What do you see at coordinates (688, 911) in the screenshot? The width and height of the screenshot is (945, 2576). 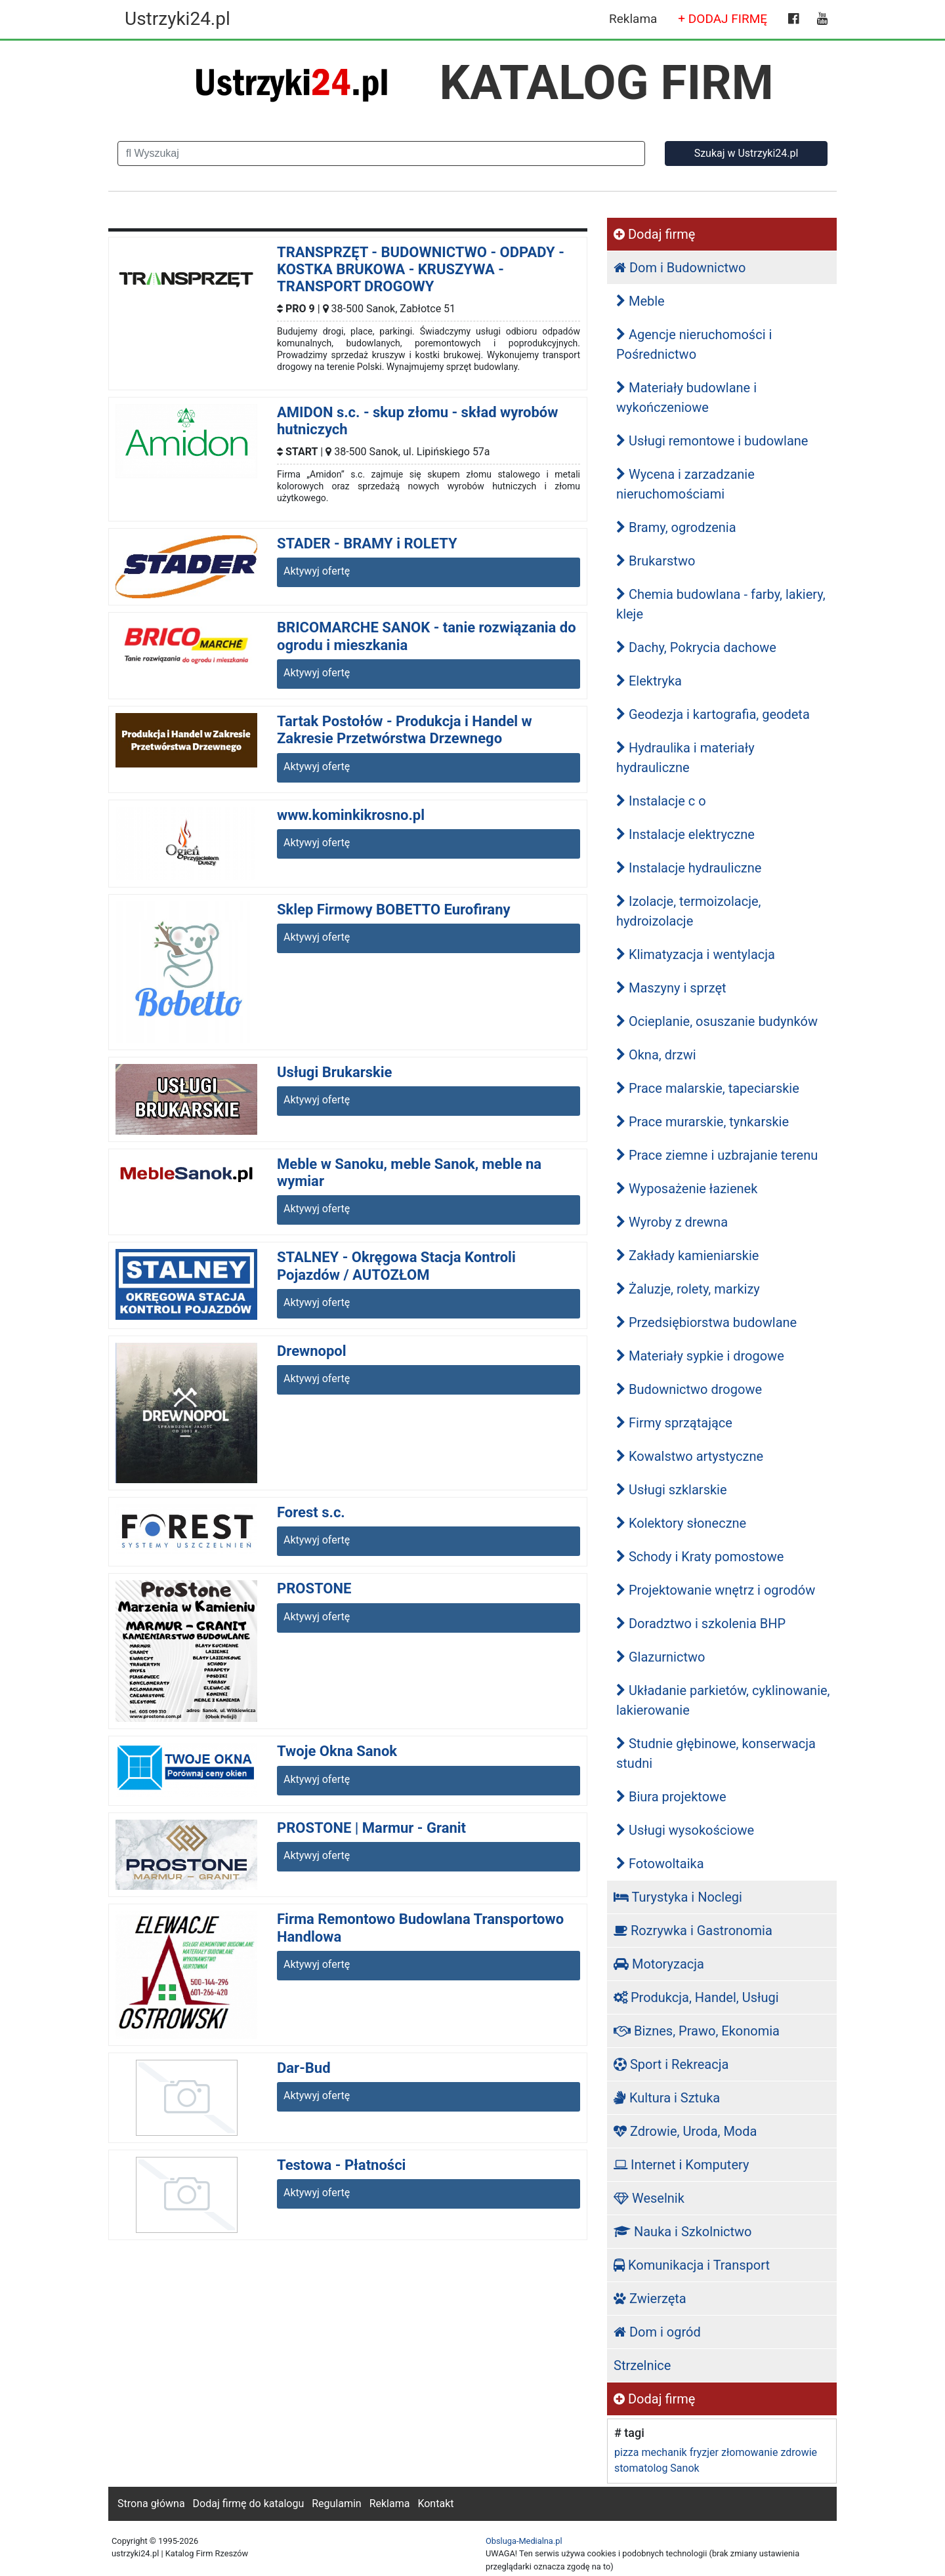 I see `Izolacje, termoizolacje, hydroizolacje` at bounding box center [688, 911].